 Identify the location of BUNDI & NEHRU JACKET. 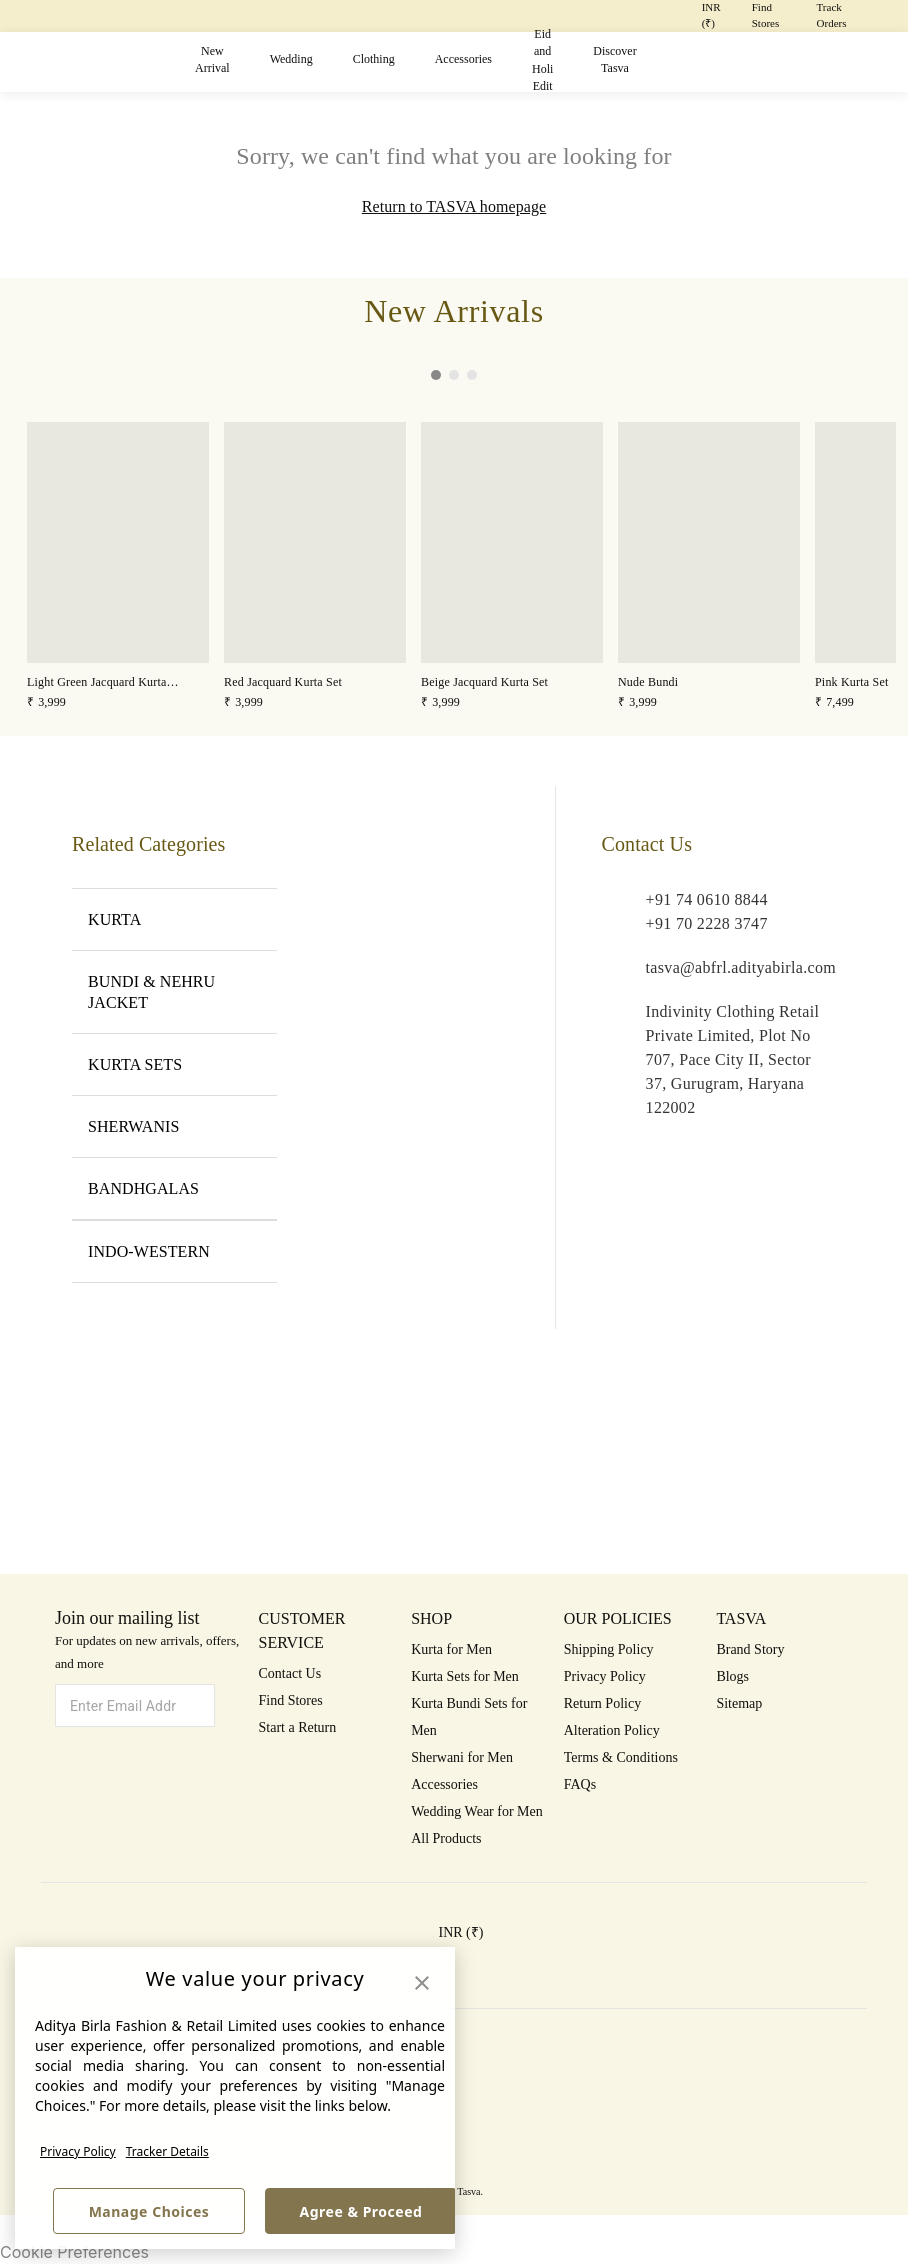
(174, 992).